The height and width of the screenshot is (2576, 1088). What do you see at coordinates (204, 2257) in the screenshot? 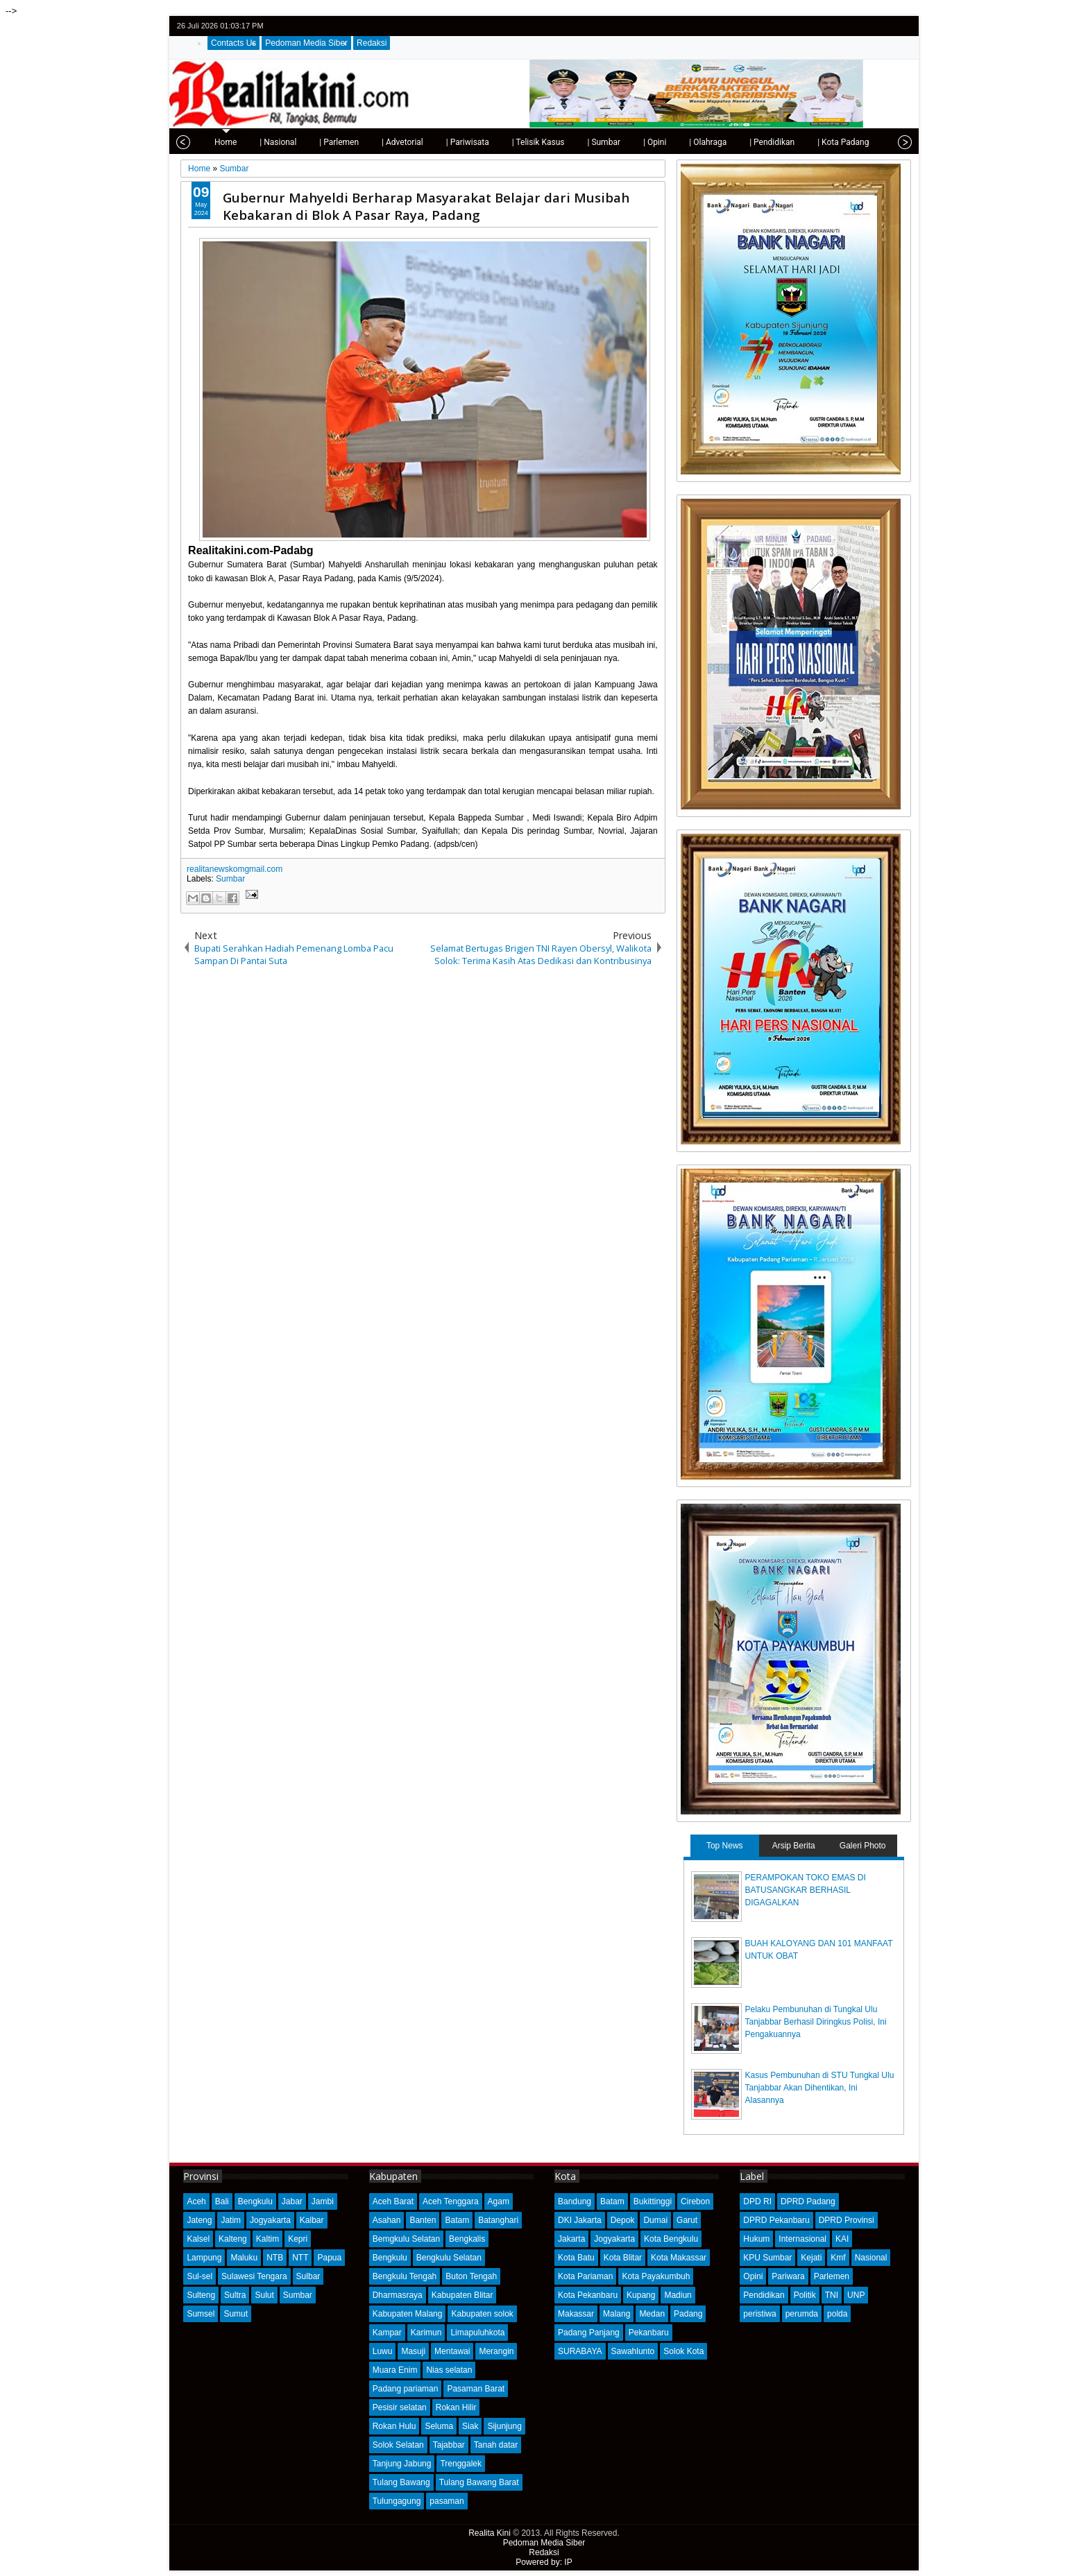
I see `Lampung` at bounding box center [204, 2257].